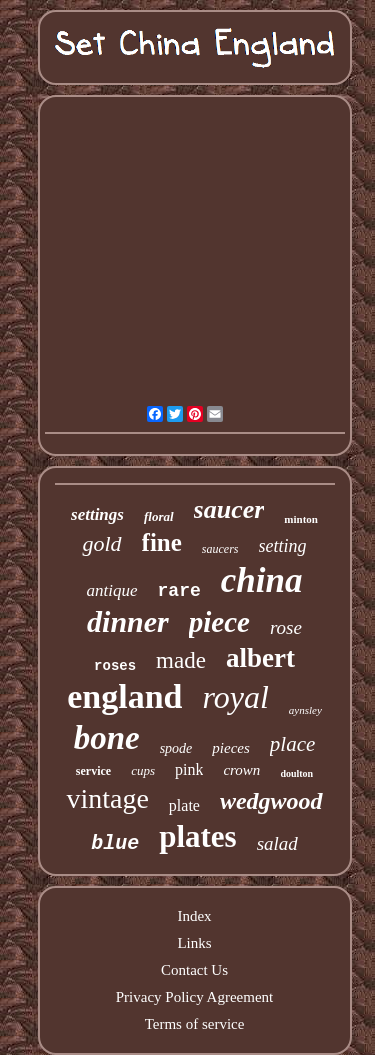 This screenshot has width=375, height=1055. I want to click on wedgwood, so click(271, 801).